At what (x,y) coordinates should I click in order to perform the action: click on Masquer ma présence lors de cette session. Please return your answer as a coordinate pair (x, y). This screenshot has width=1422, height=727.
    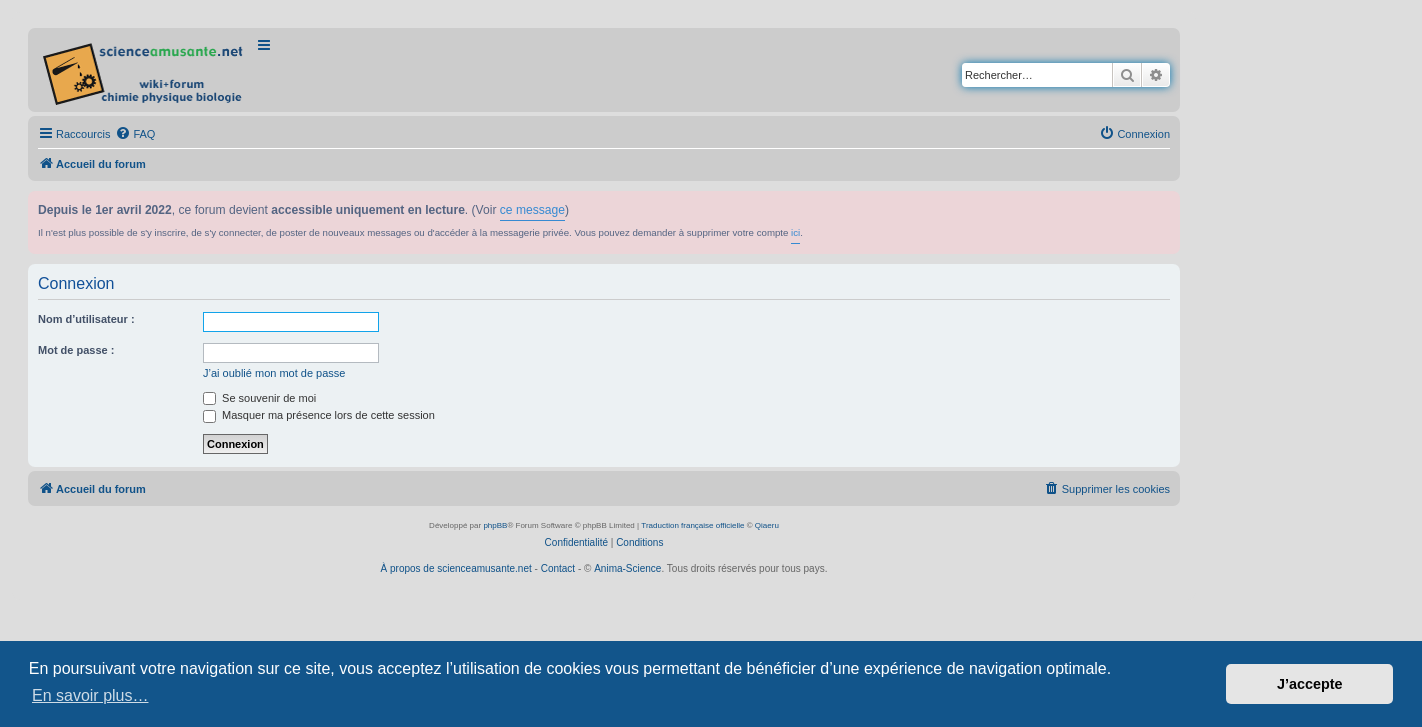
    Looking at the image, I should click on (319, 415).